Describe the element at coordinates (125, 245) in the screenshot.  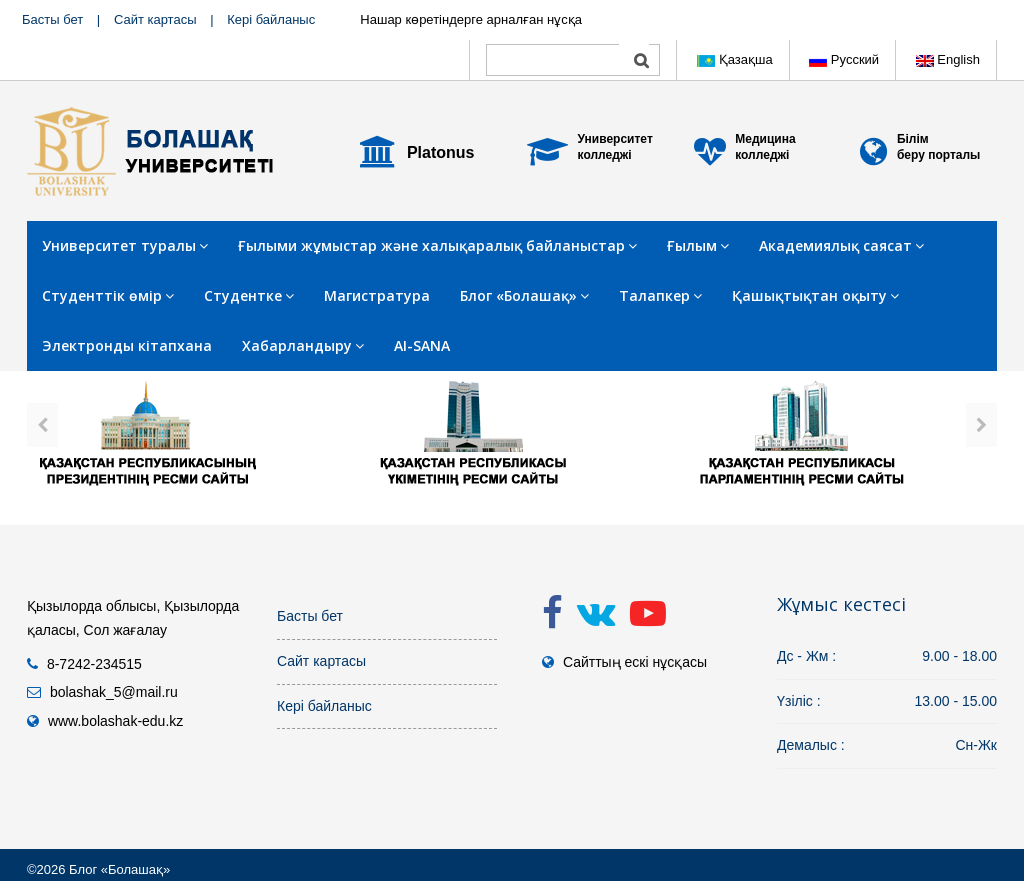
I see `Университет туралы` at that location.